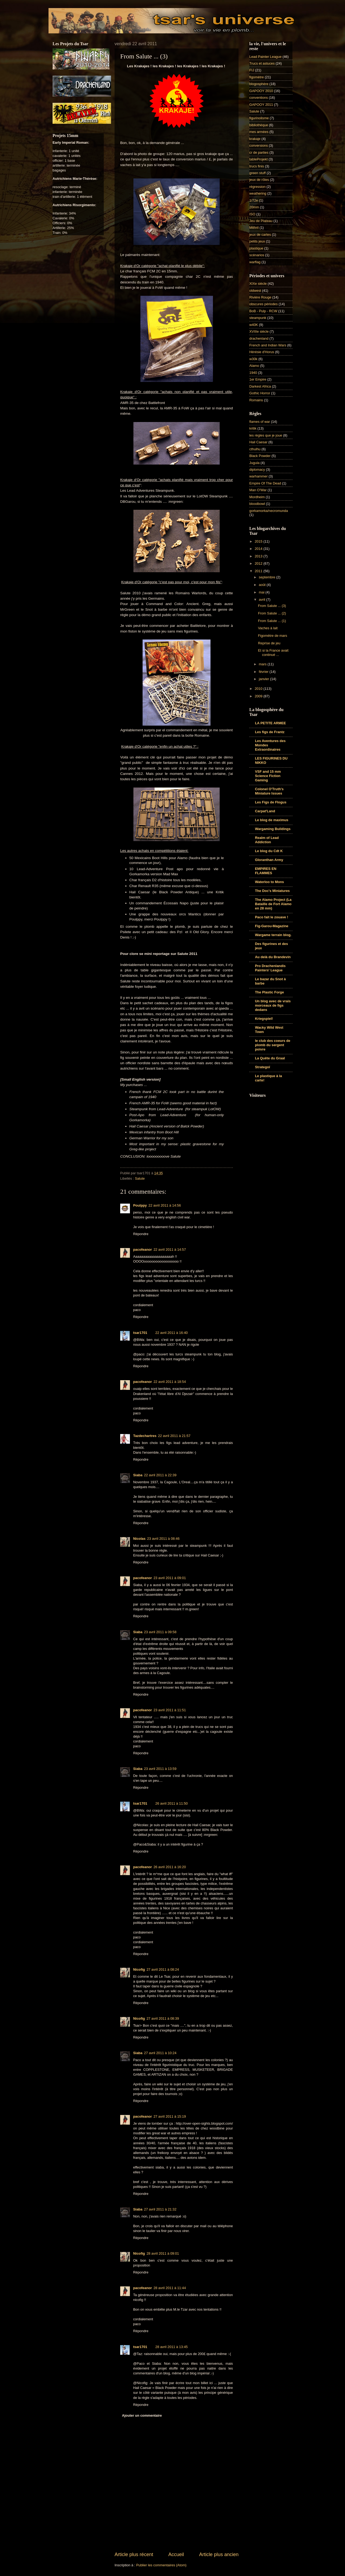 The width and height of the screenshot is (345, 2576). Describe the element at coordinates (254, 207) in the screenshot. I see `20mm` at that location.